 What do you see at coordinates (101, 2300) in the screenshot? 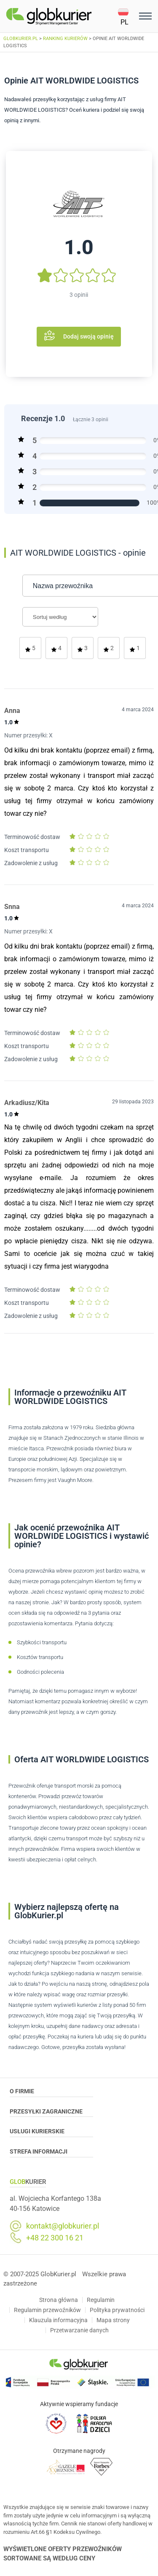
I see `Regulamin` at bounding box center [101, 2300].